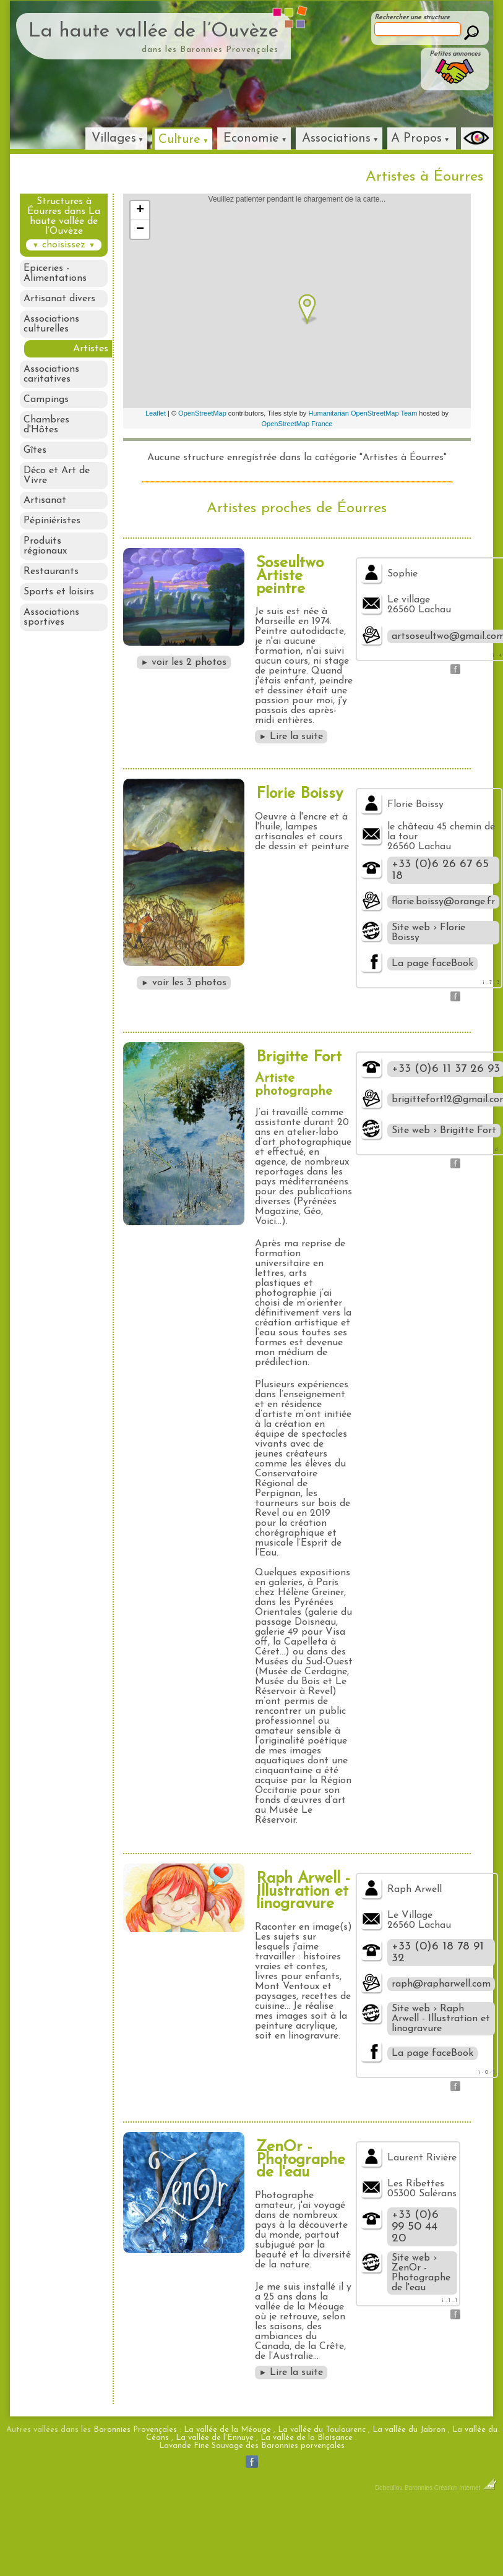  I want to click on La page faceBook, so click(432, 964).